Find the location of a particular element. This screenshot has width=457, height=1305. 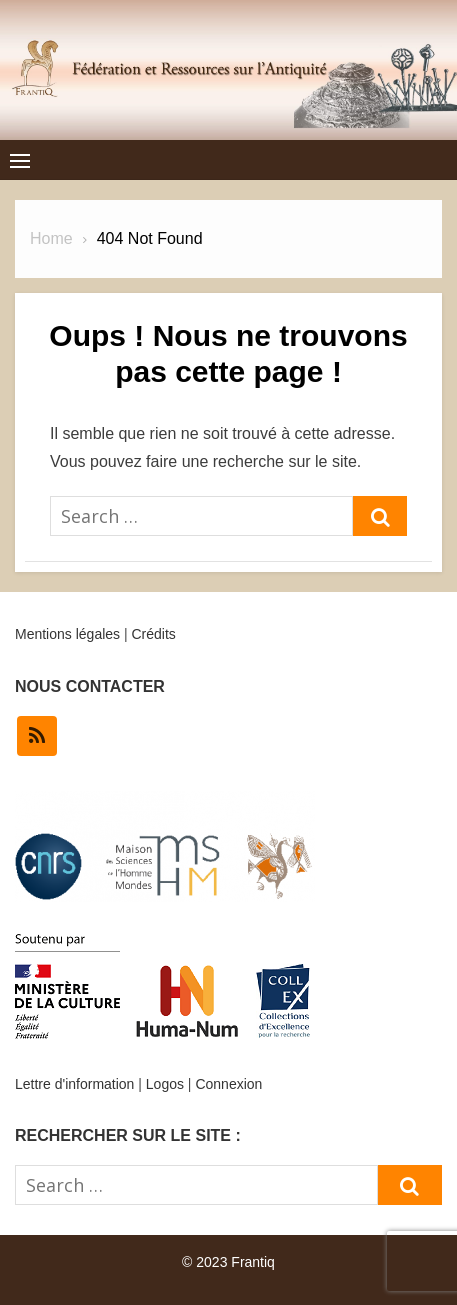

Crédits is located at coordinates (153, 634).